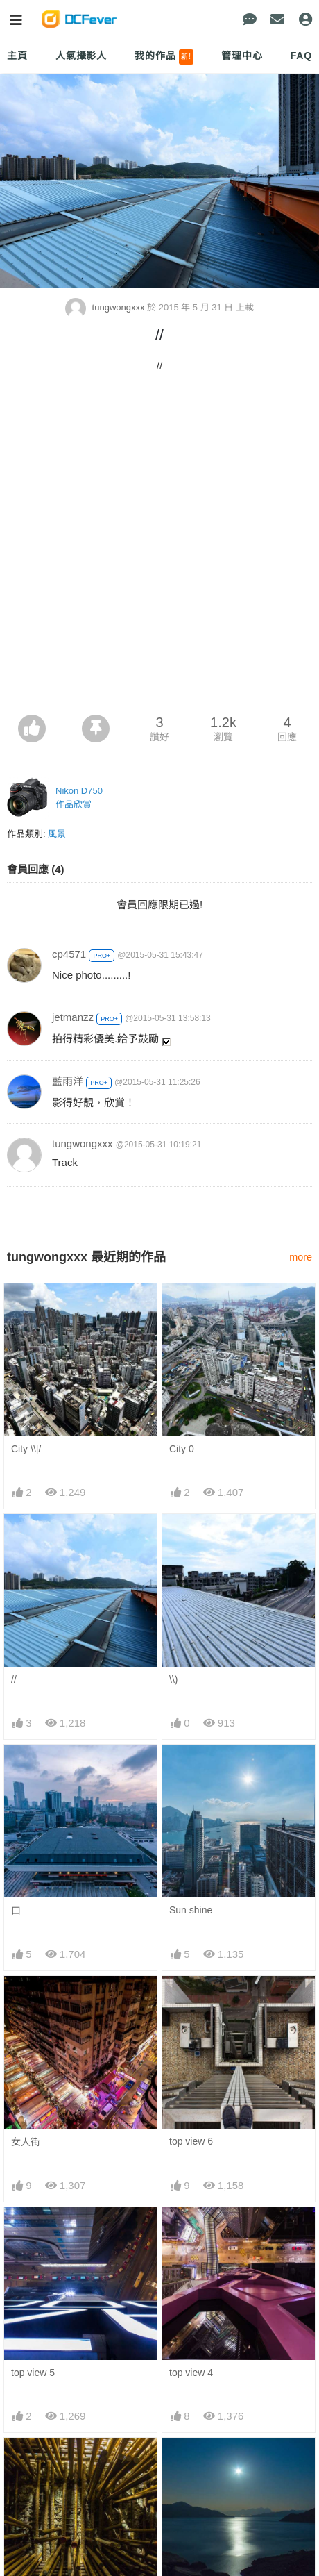 The image size is (319, 2576). What do you see at coordinates (159, 548) in the screenshot?
I see `[Advertisement]` at bounding box center [159, 548].